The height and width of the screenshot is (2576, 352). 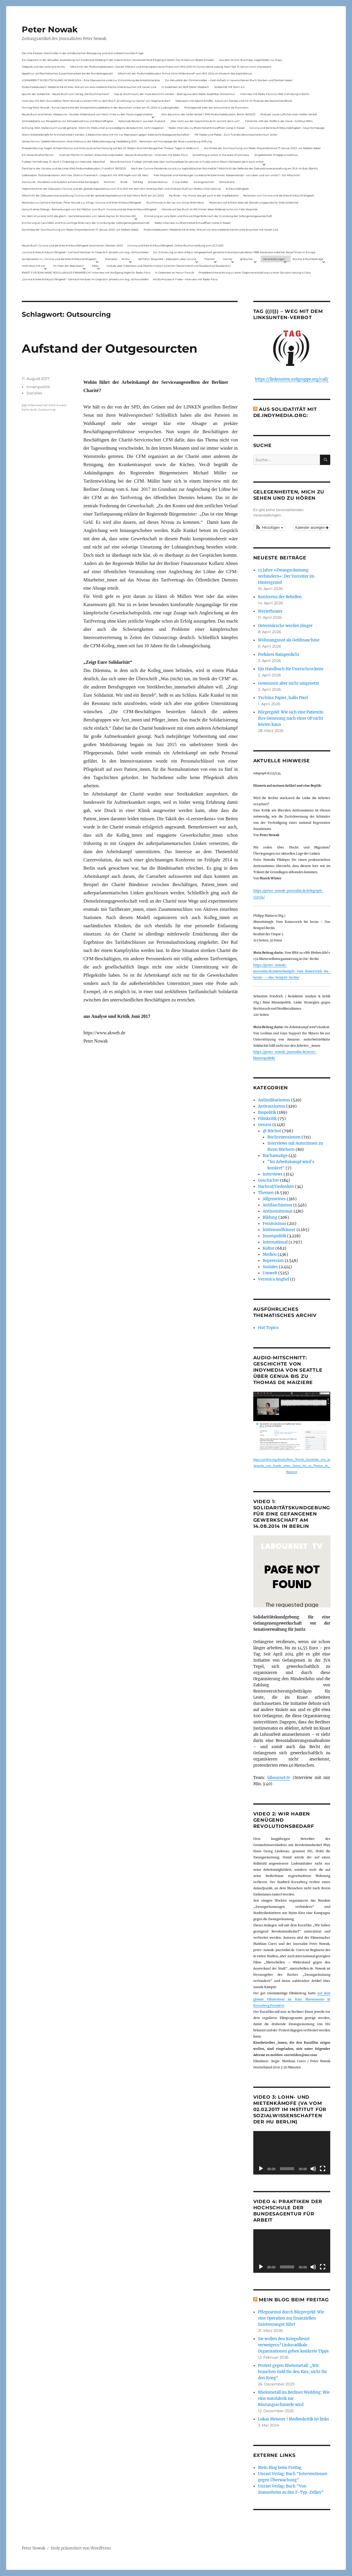 I want to click on Something is rotten in the state of Germany, so click(x=220, y=154).